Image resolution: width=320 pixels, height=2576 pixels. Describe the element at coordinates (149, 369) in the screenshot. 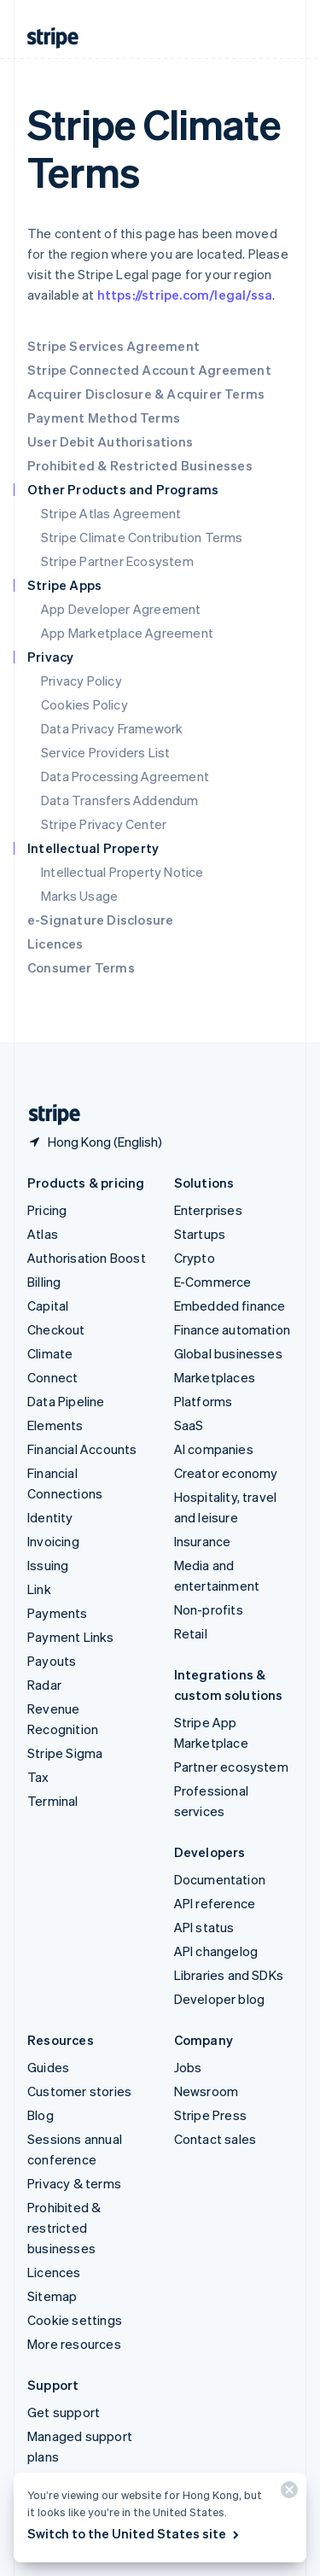

I see `Stripe Connected Account Agreement` at that location.